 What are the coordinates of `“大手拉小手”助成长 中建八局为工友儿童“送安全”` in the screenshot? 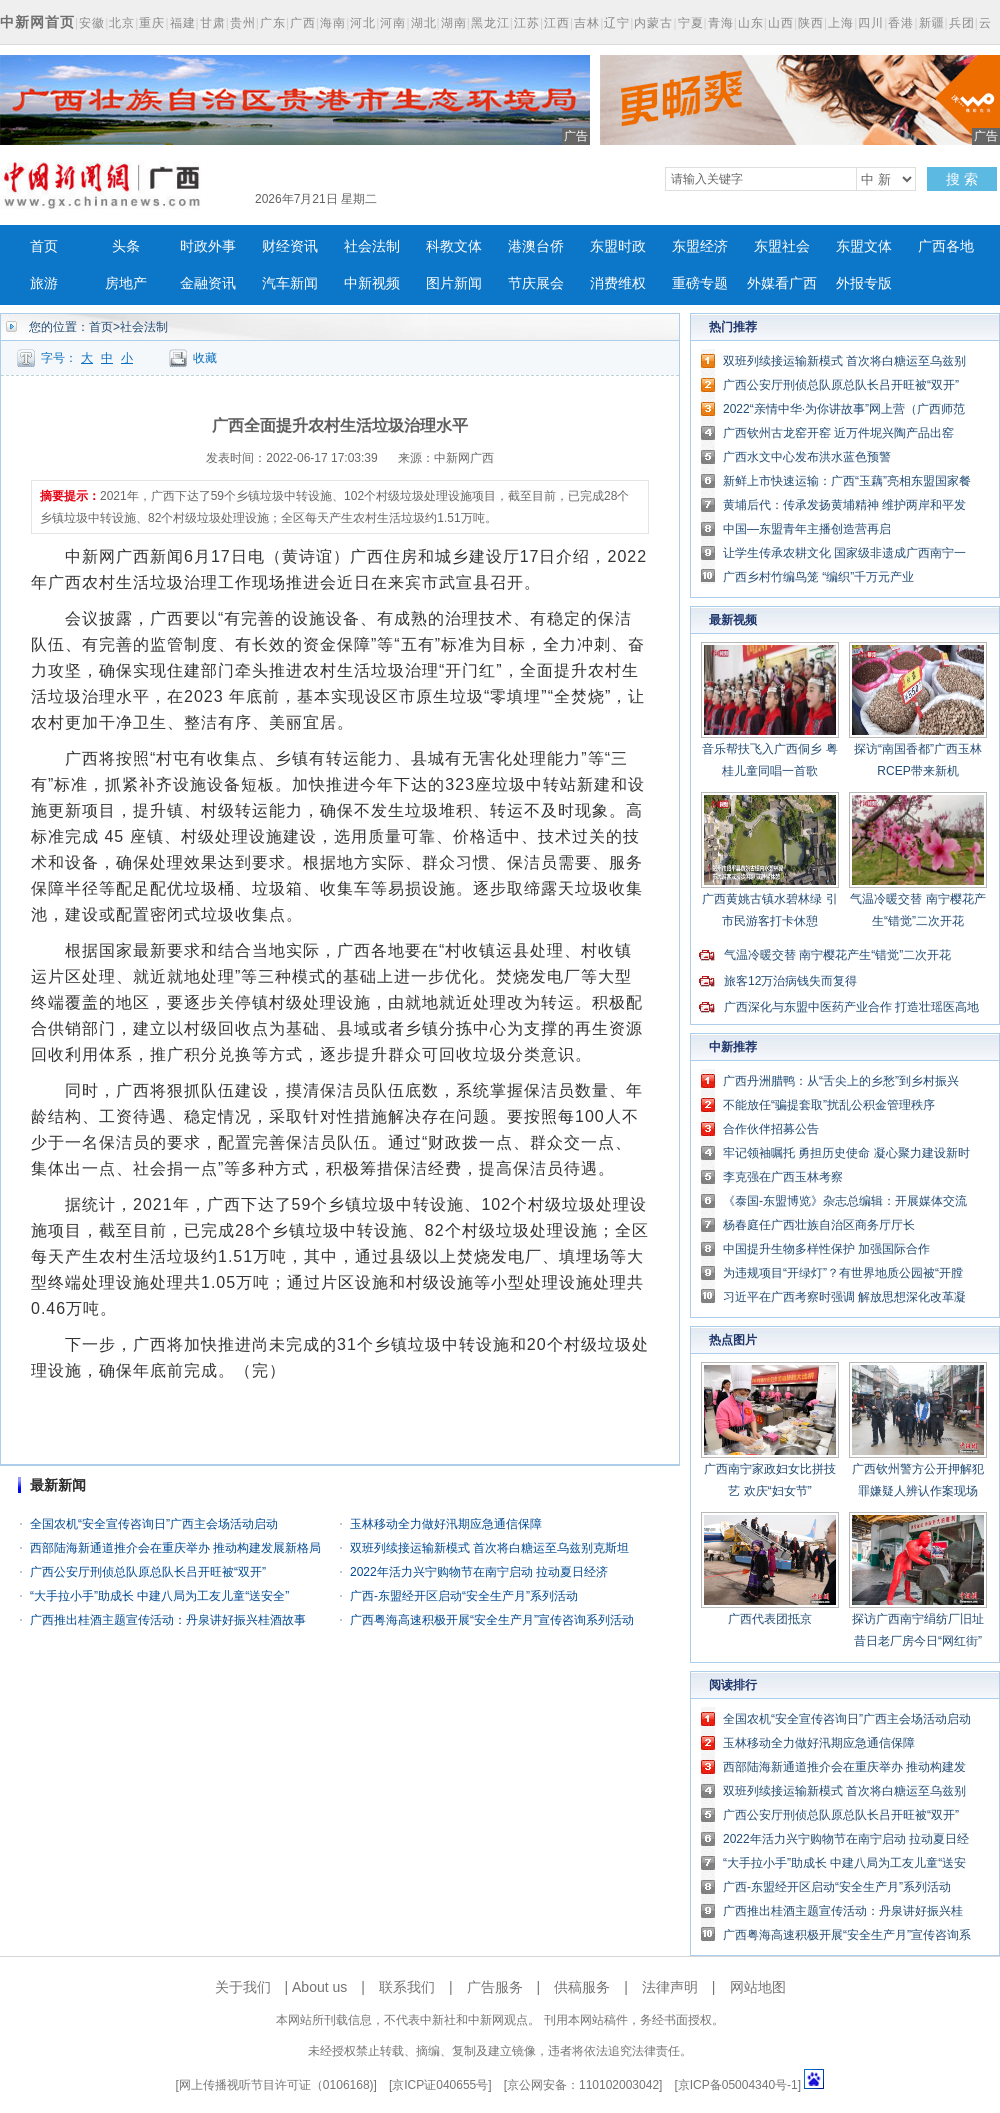 It's located at (159, 1596).